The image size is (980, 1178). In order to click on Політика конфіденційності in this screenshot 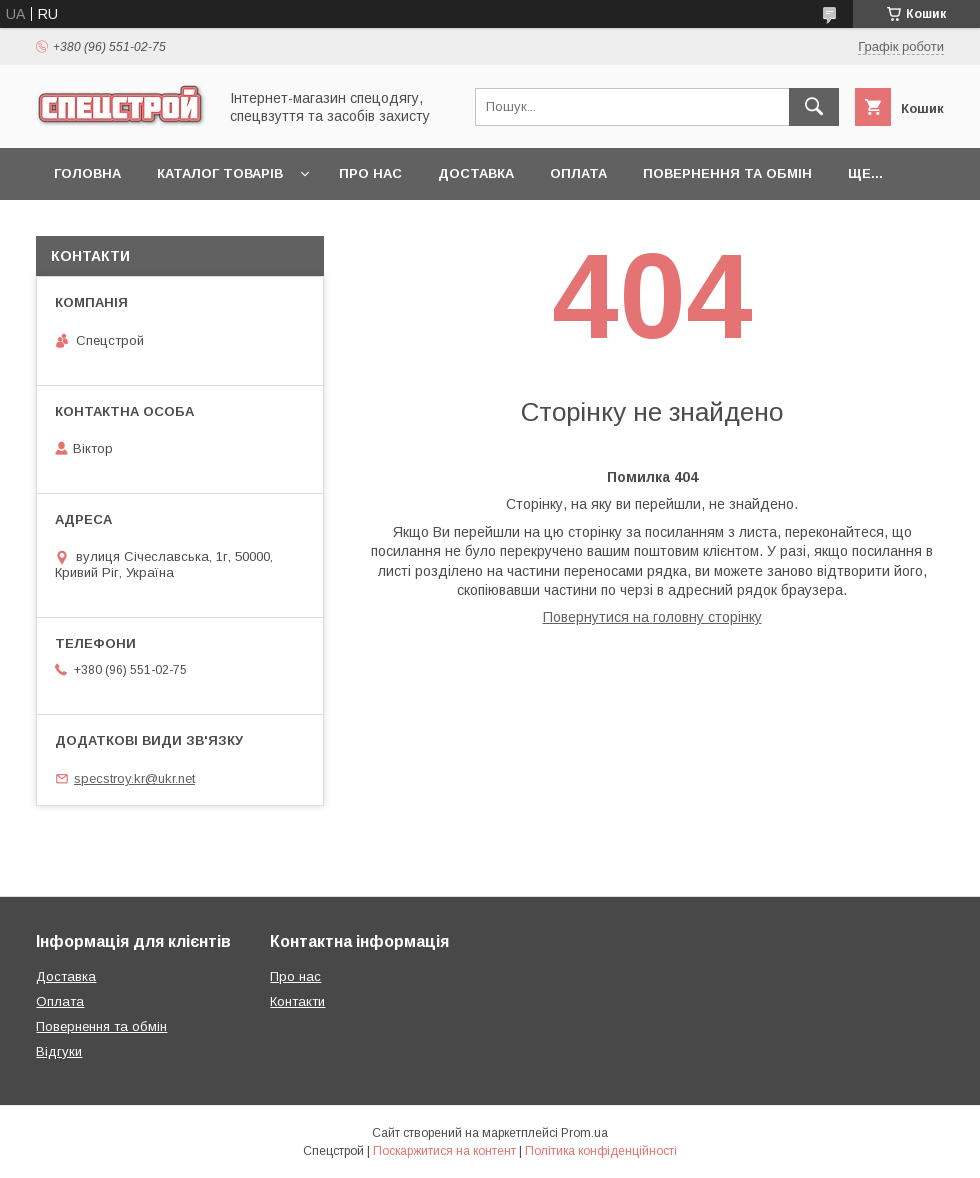, I will do `click(601, 1151)`.